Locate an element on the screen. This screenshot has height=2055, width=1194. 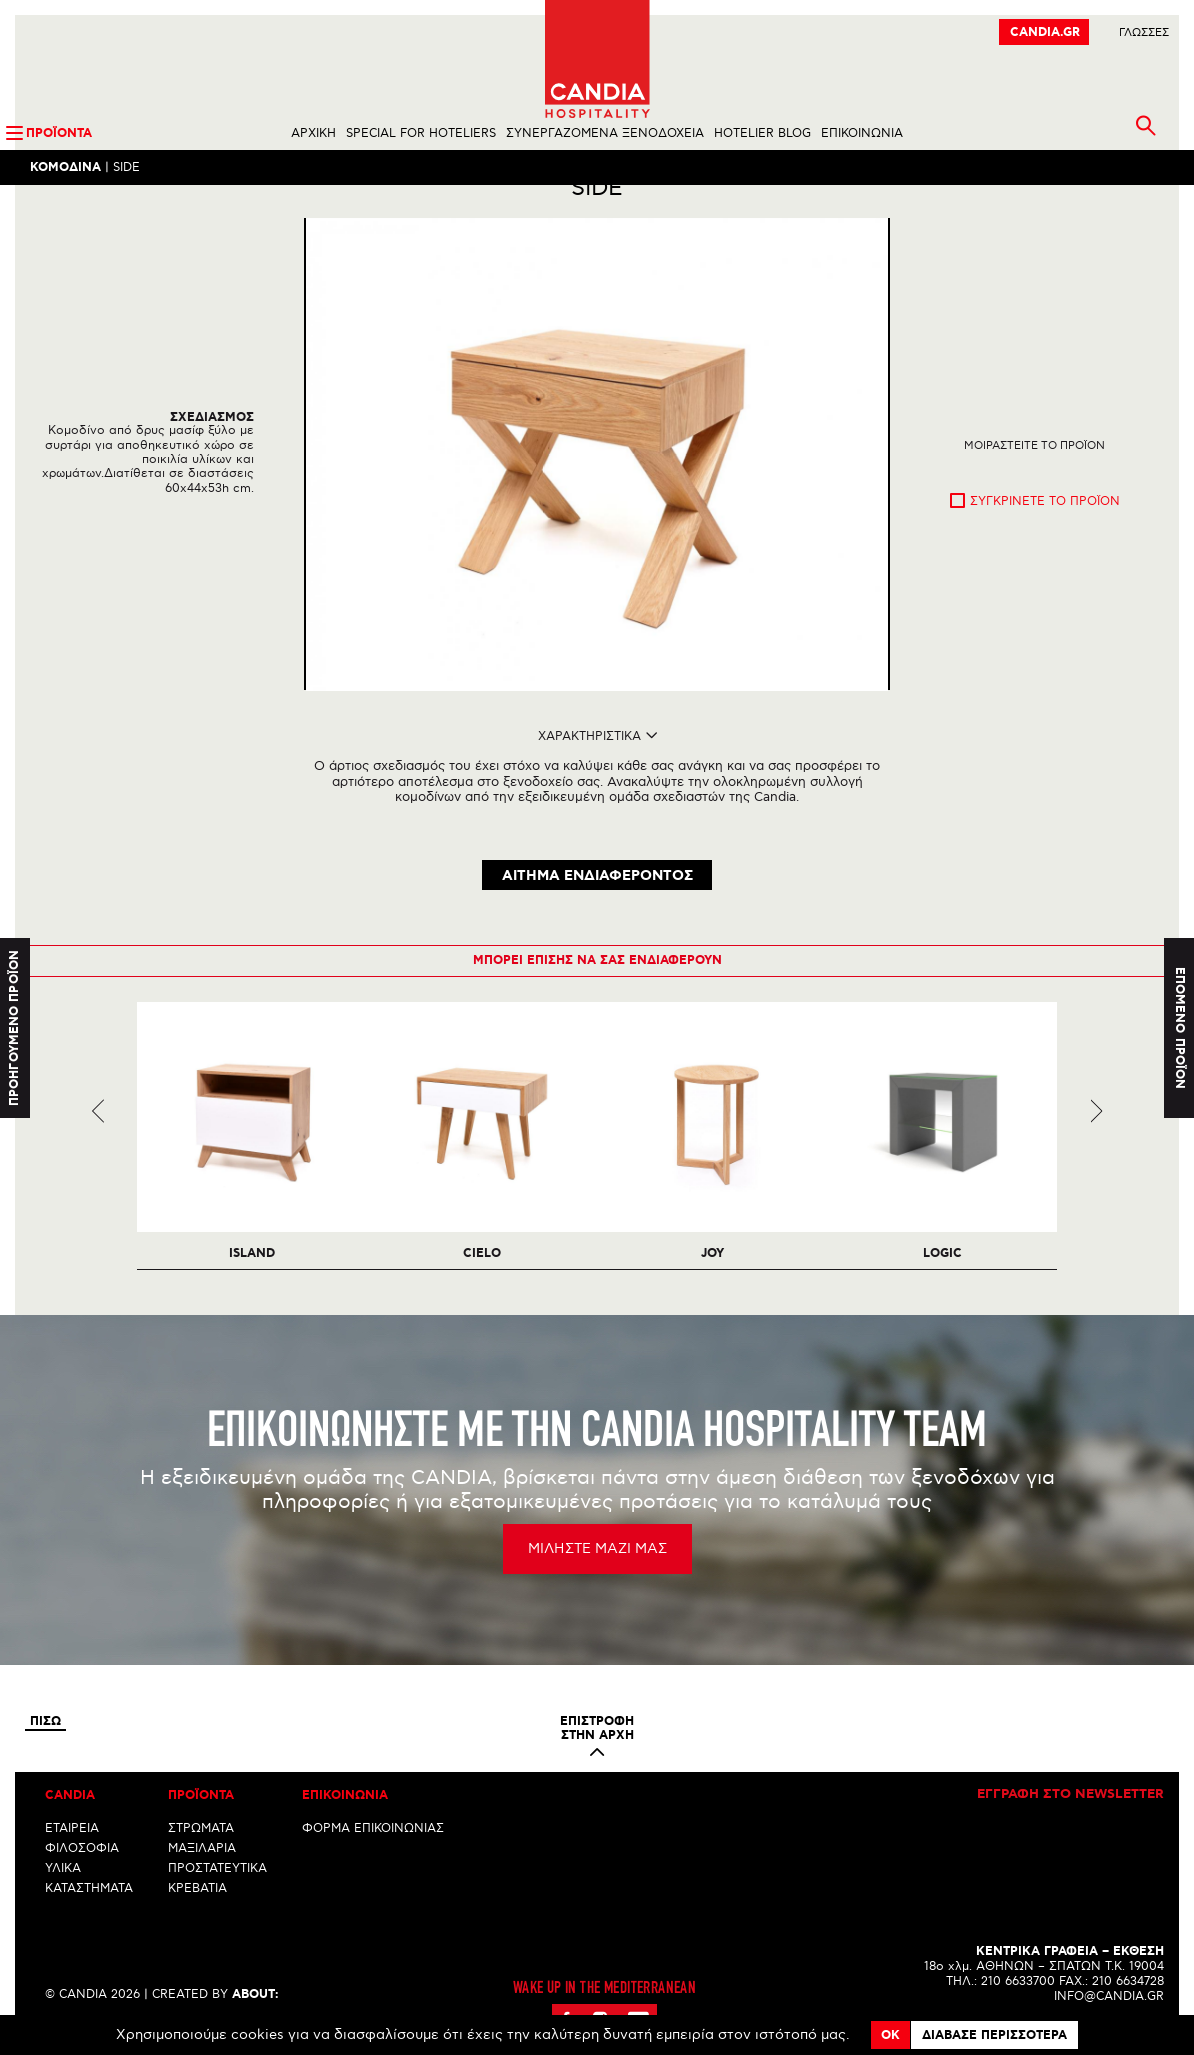
ΑΙΤΗΜΑ ΕΝΔΙΑΦΕΡΟΝΤΟΣ is located at coordinates (597, 897).